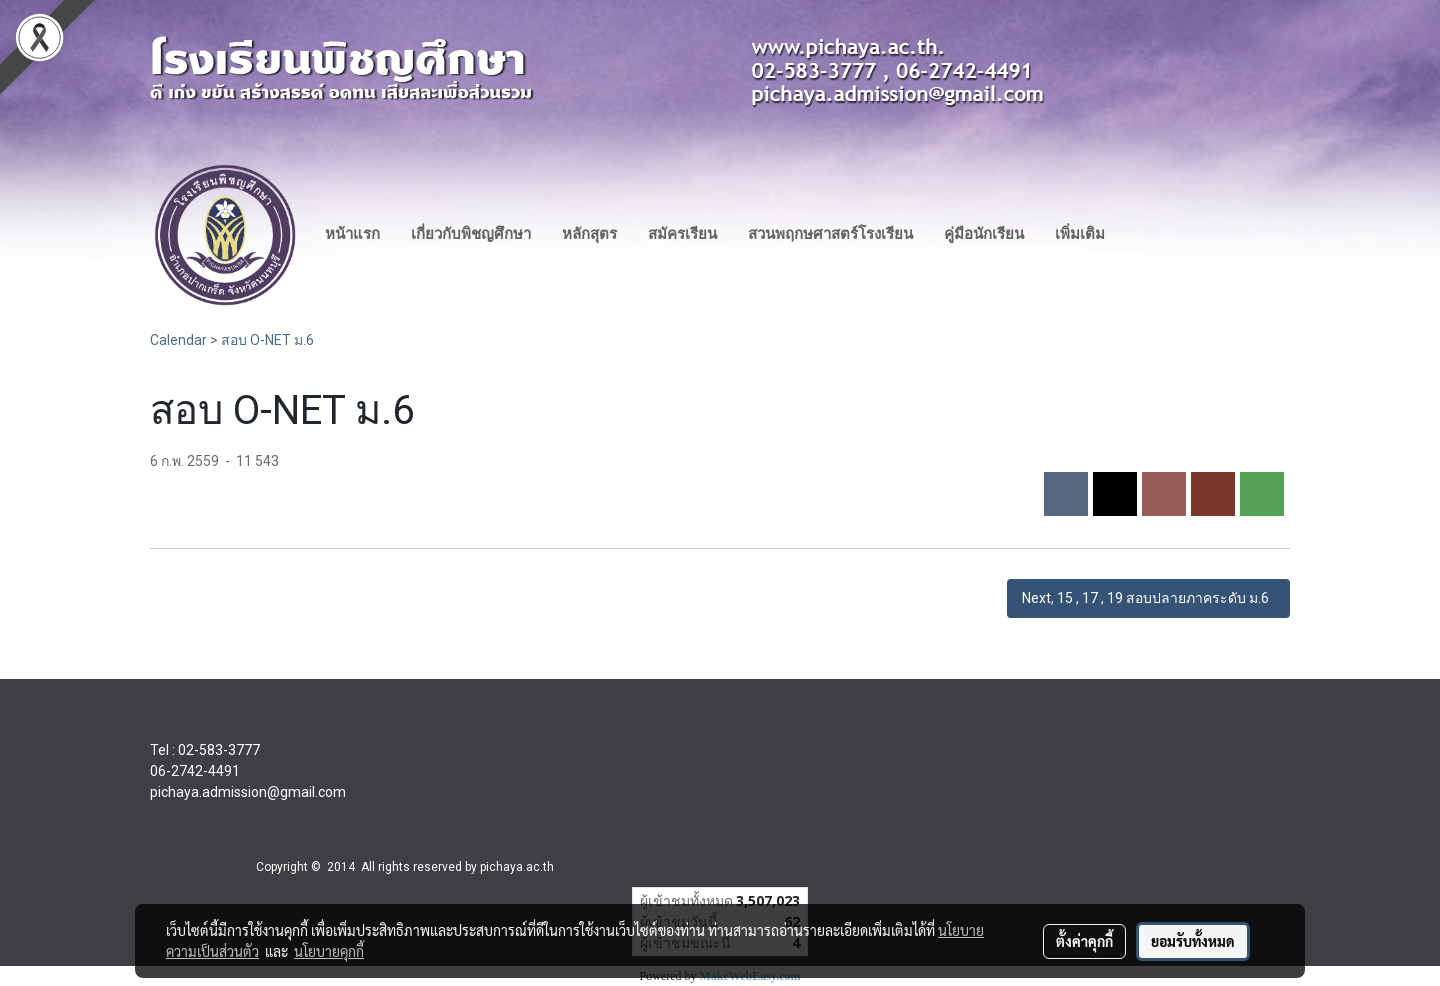  I want to click on สอบ O-NET ม.6, so click(267, 340).